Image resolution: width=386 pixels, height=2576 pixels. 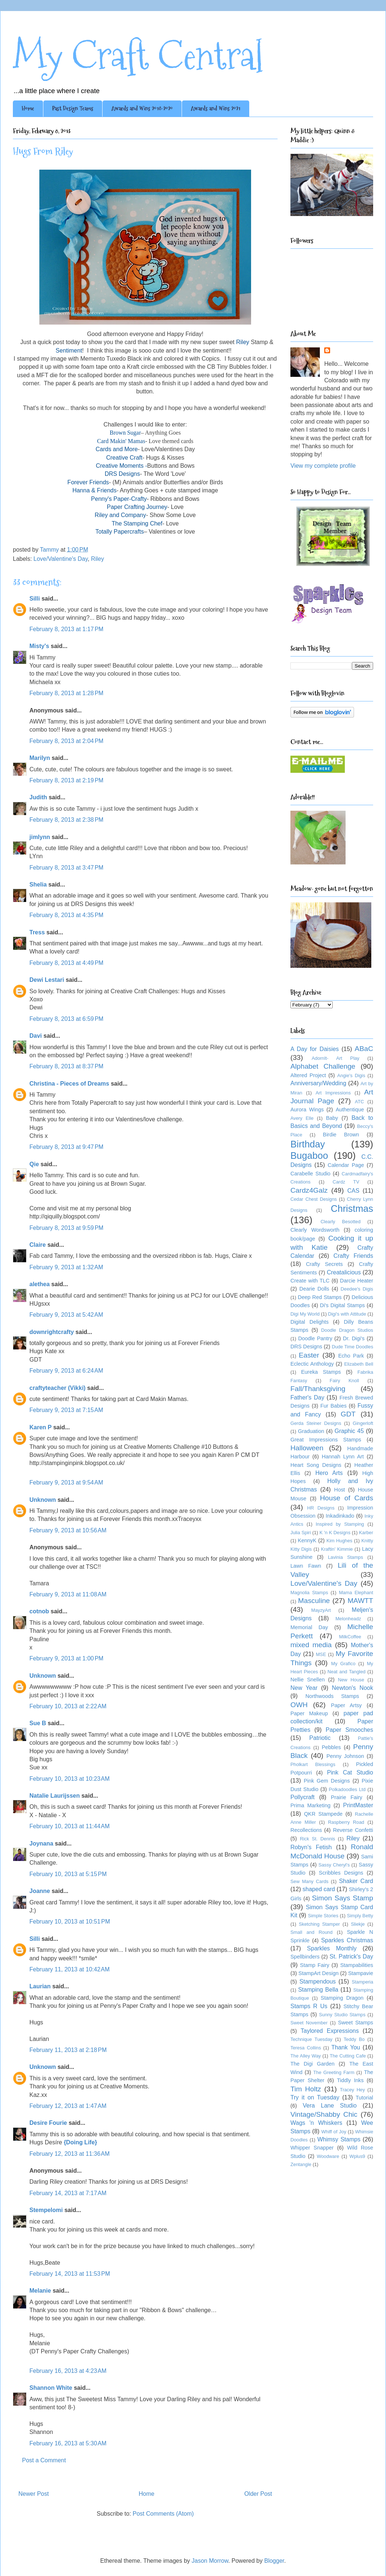 What do you see at coordinates (332, 1696) in the screenshot?
I see `Northwoods Stamps` at bounding box center [332, 1696].